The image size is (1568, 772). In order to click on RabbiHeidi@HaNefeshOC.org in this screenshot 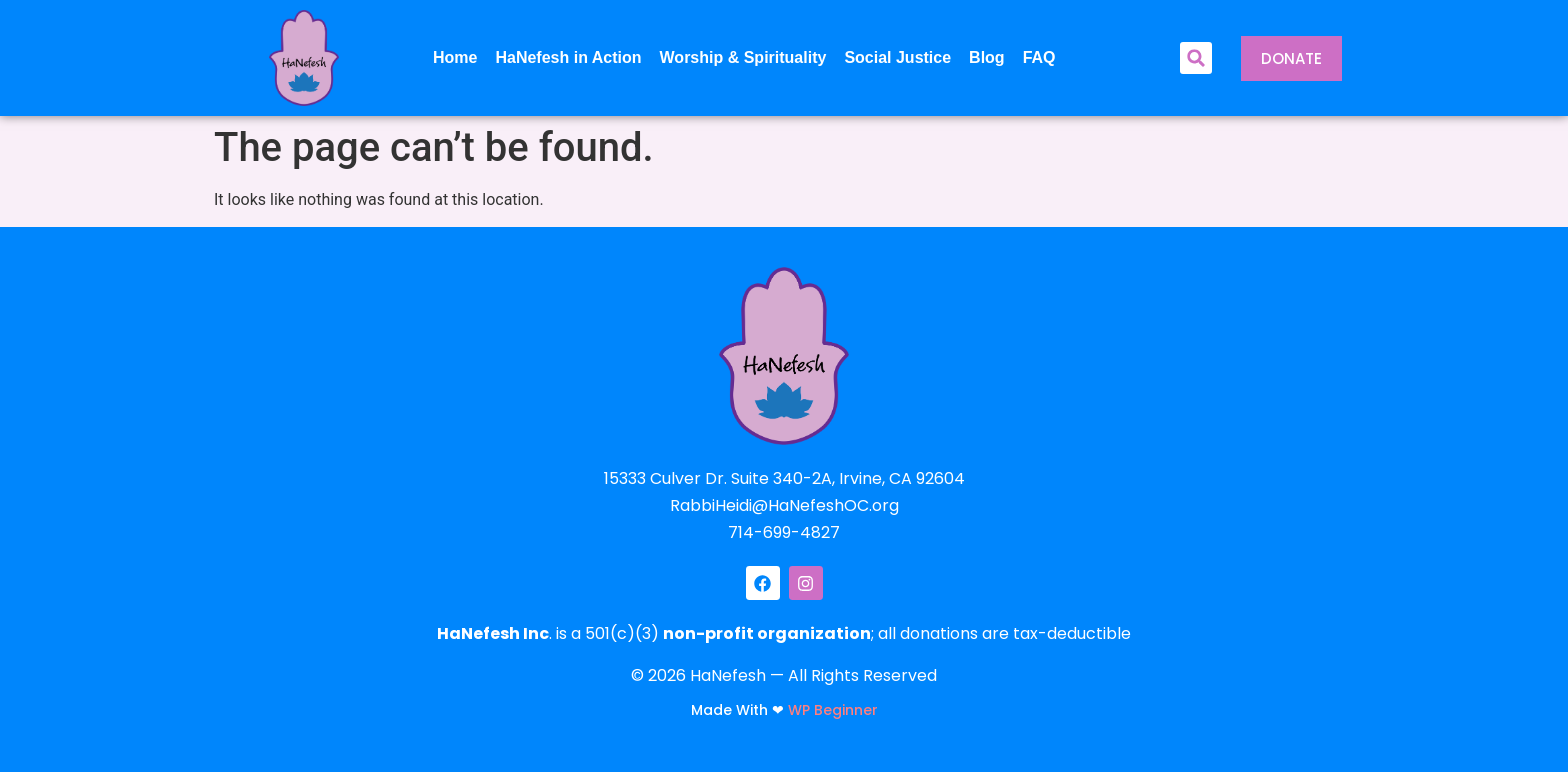, I will do `click(784, 505)`.